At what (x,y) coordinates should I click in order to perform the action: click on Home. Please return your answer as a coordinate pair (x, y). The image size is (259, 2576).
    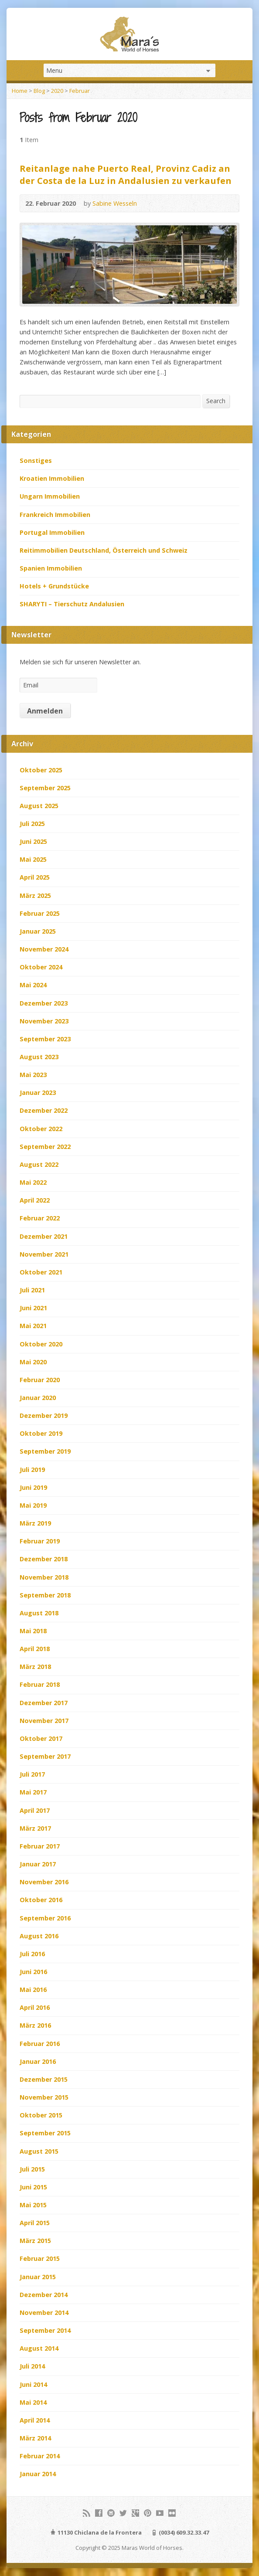
    Looking at the image, I should click on (19, 91).